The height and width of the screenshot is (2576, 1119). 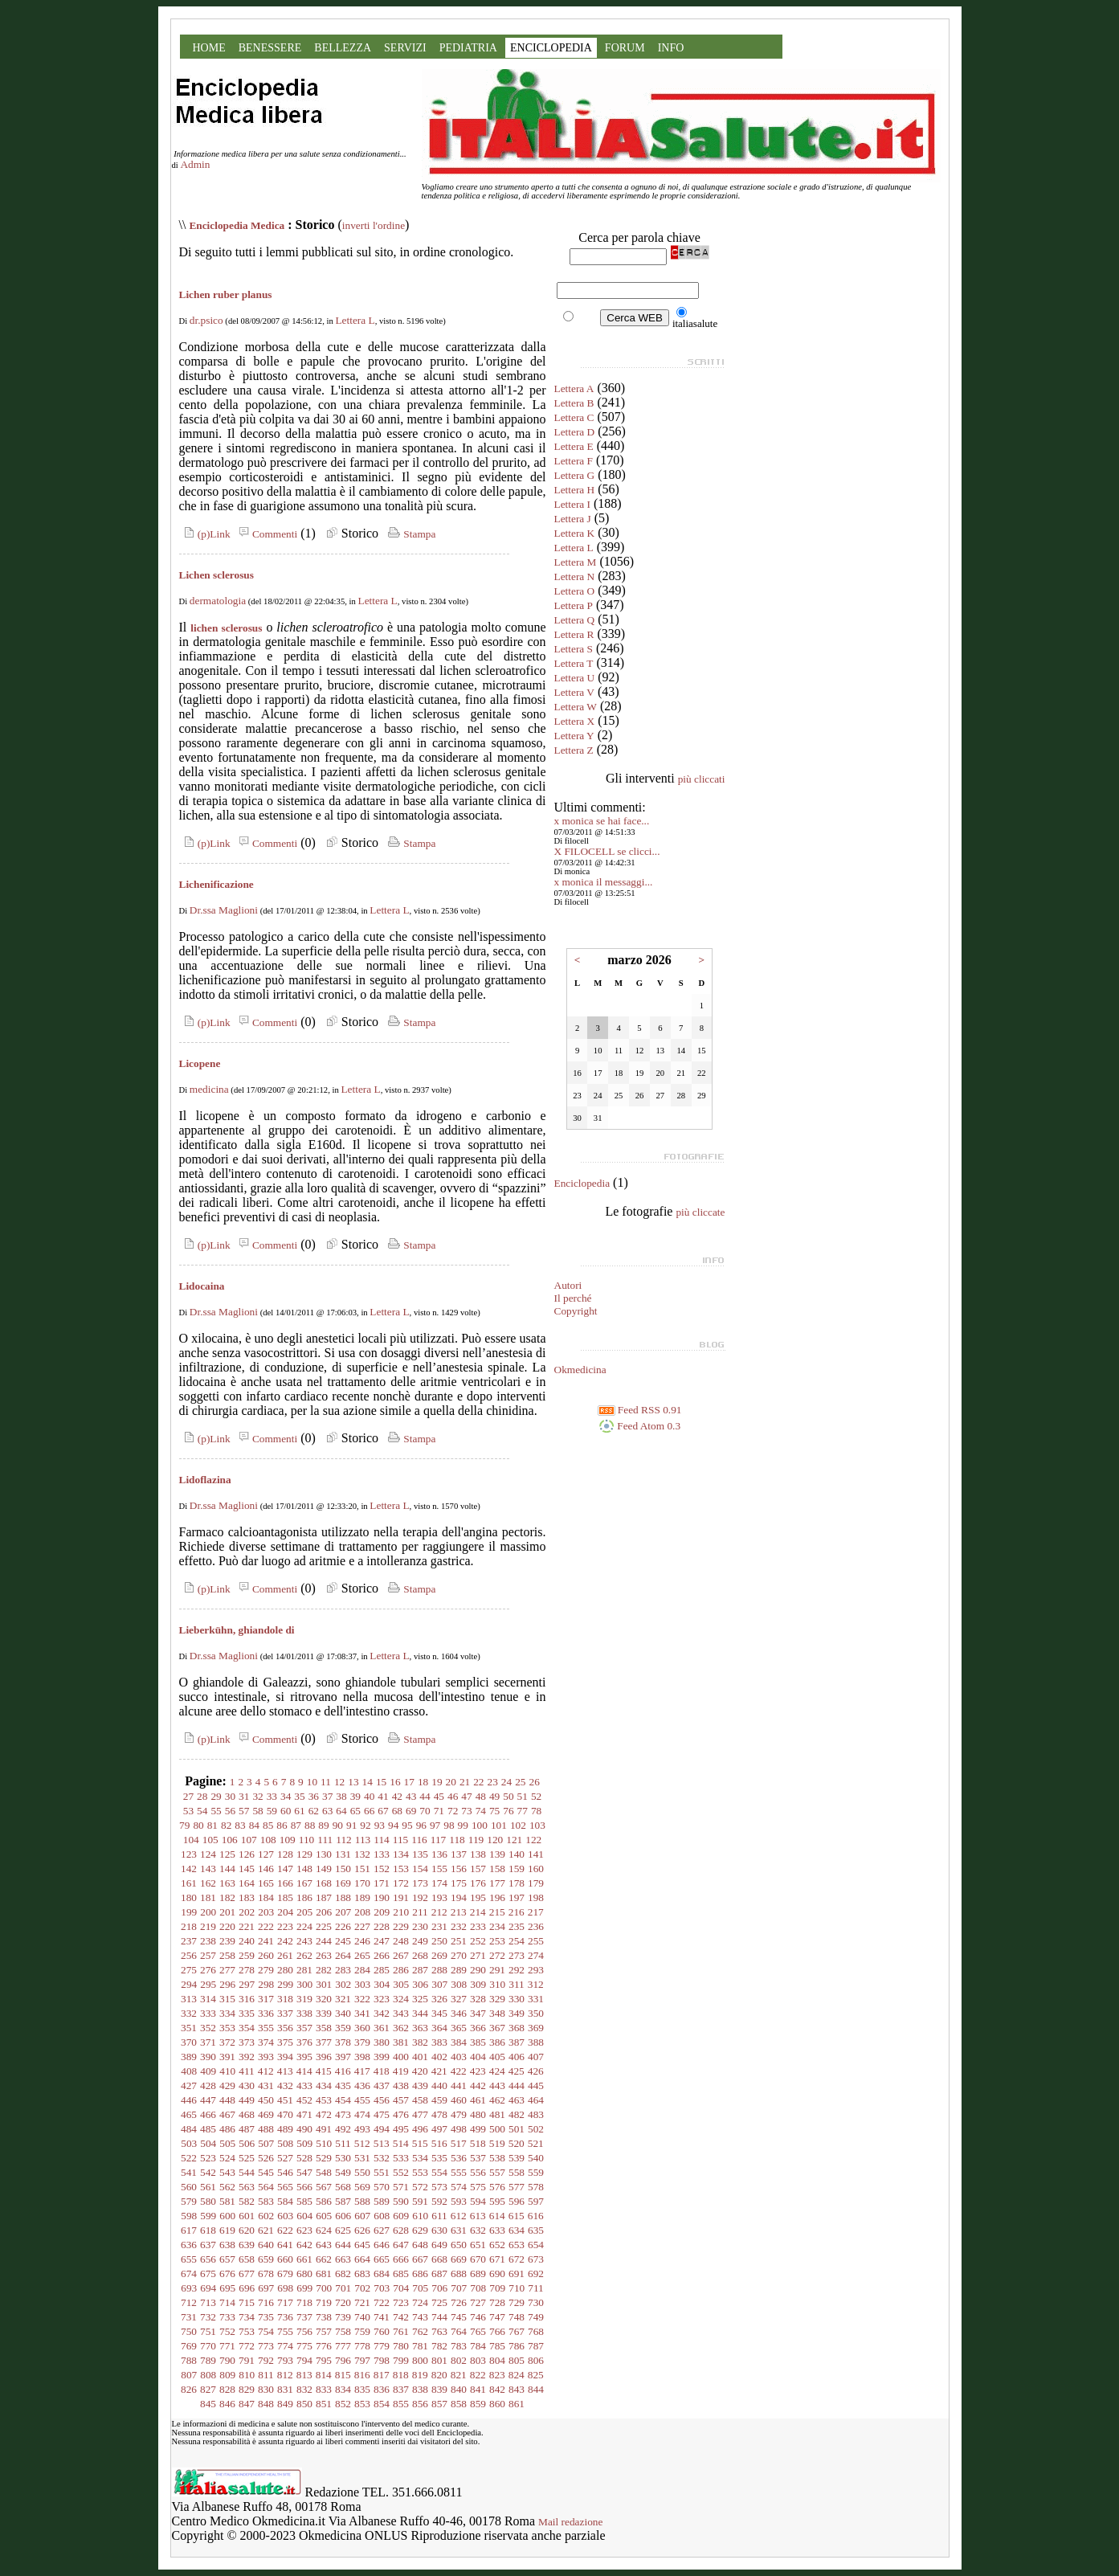 What do you see at coordinates (208, 2375) in the screenshot?
I see `808` at bounding box center [208, 2375].